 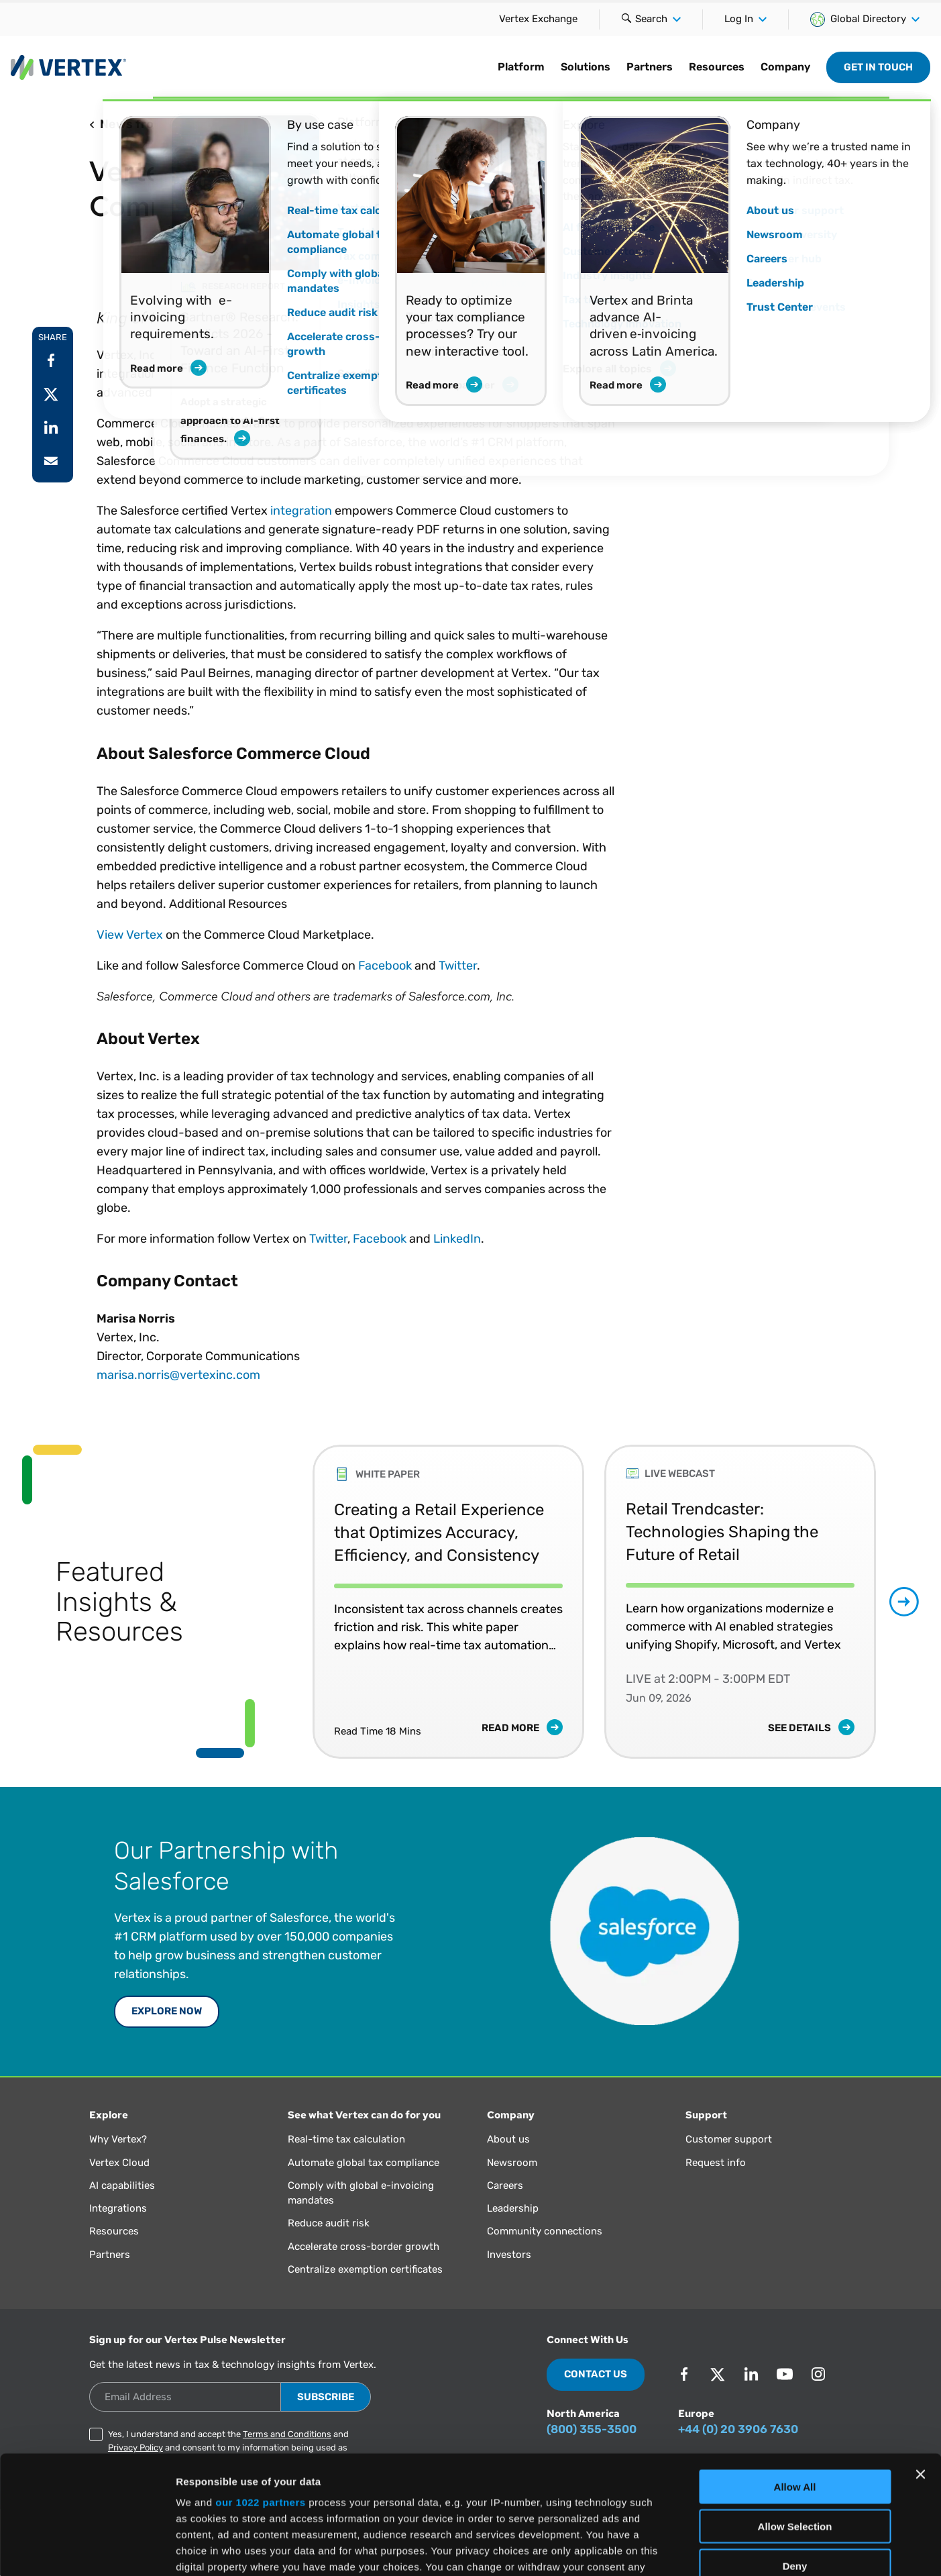 I want to click on [Close banner], so click(x=920, y=2356).